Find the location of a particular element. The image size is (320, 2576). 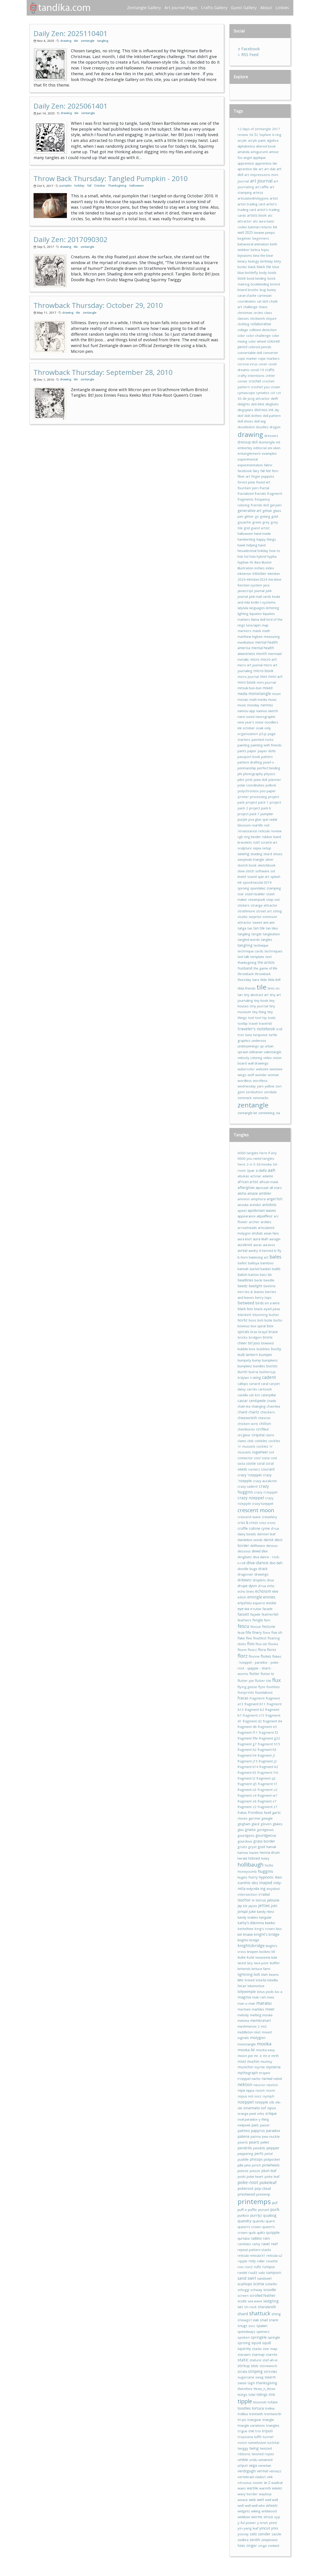

papyrus is located at coordinates (258, 2130).